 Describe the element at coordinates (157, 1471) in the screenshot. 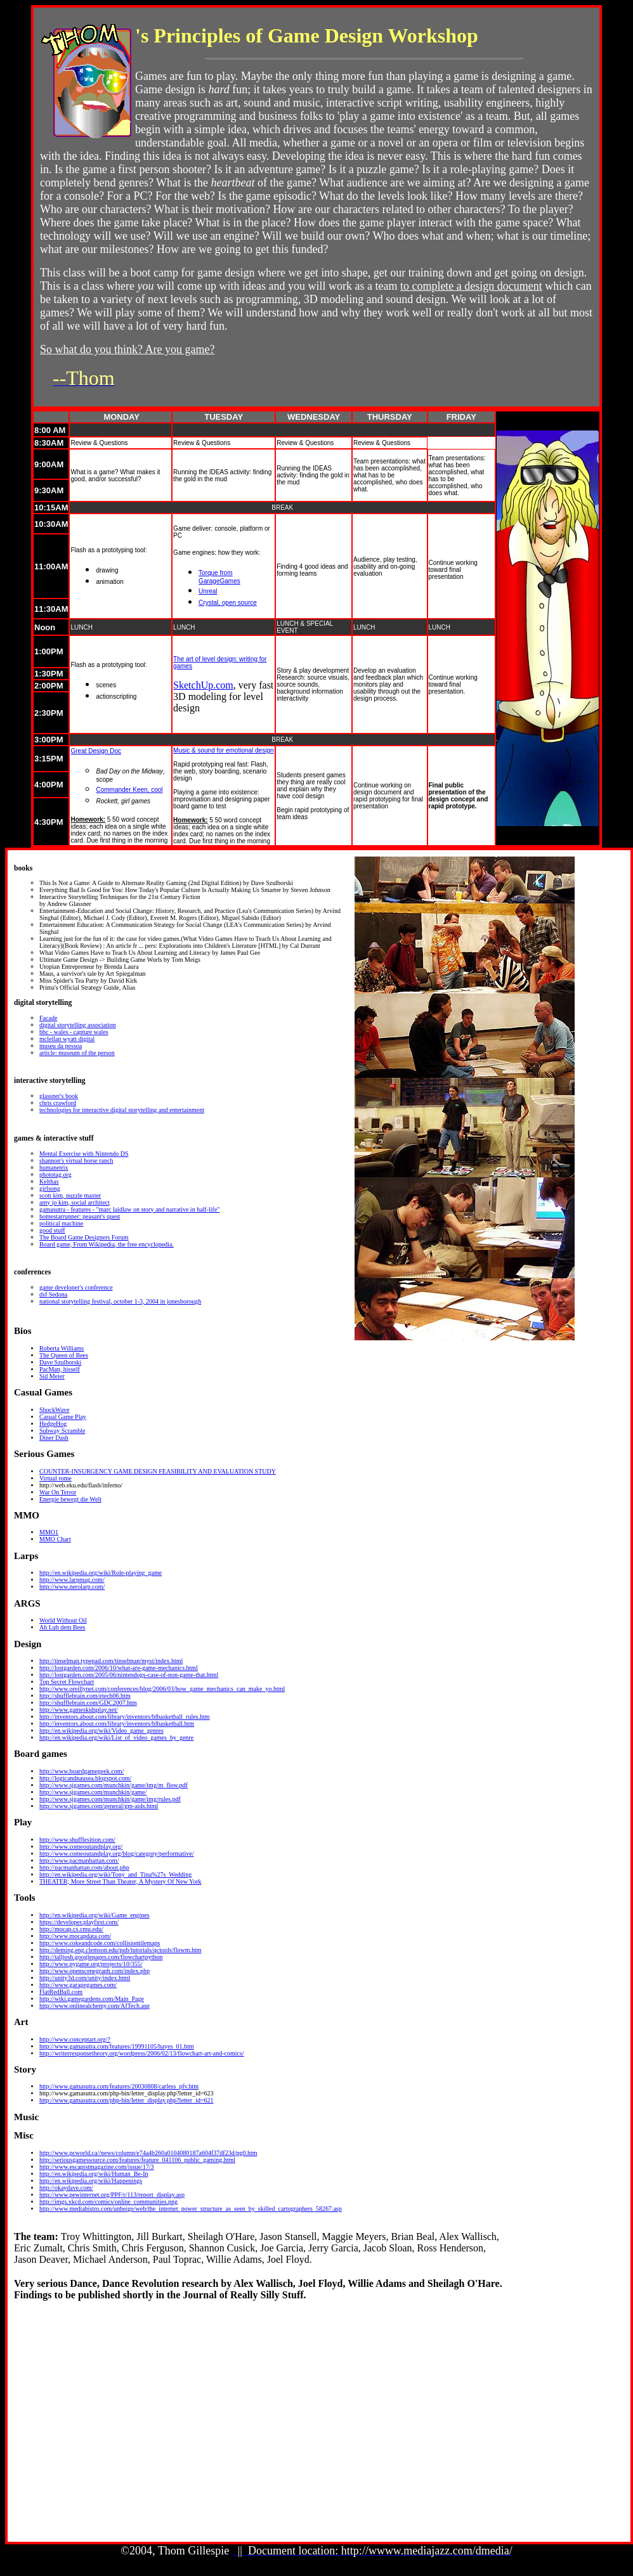

I see `COUNTER-INSURGENCY GAME DESIGN FEASIBILITY AND EVALUATION STUDY` at that location.